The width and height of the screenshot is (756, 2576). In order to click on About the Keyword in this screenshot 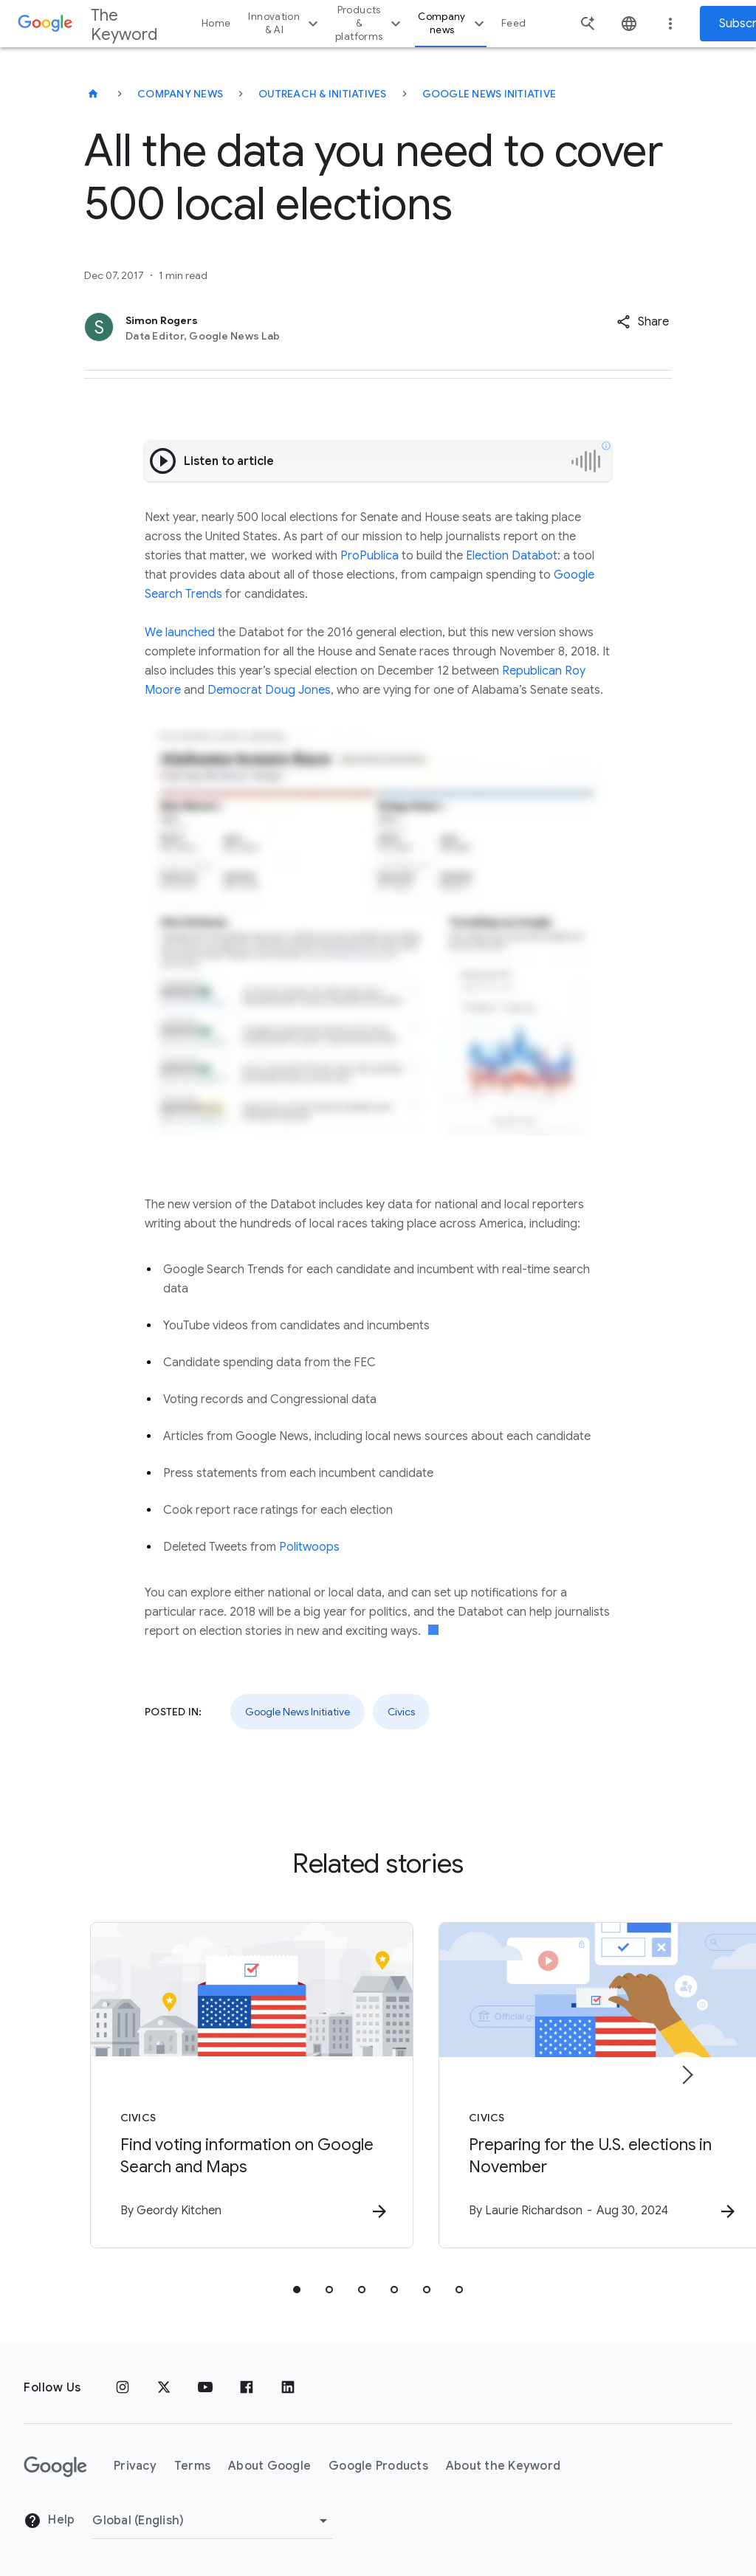, I will do `click(503, 2466)`.